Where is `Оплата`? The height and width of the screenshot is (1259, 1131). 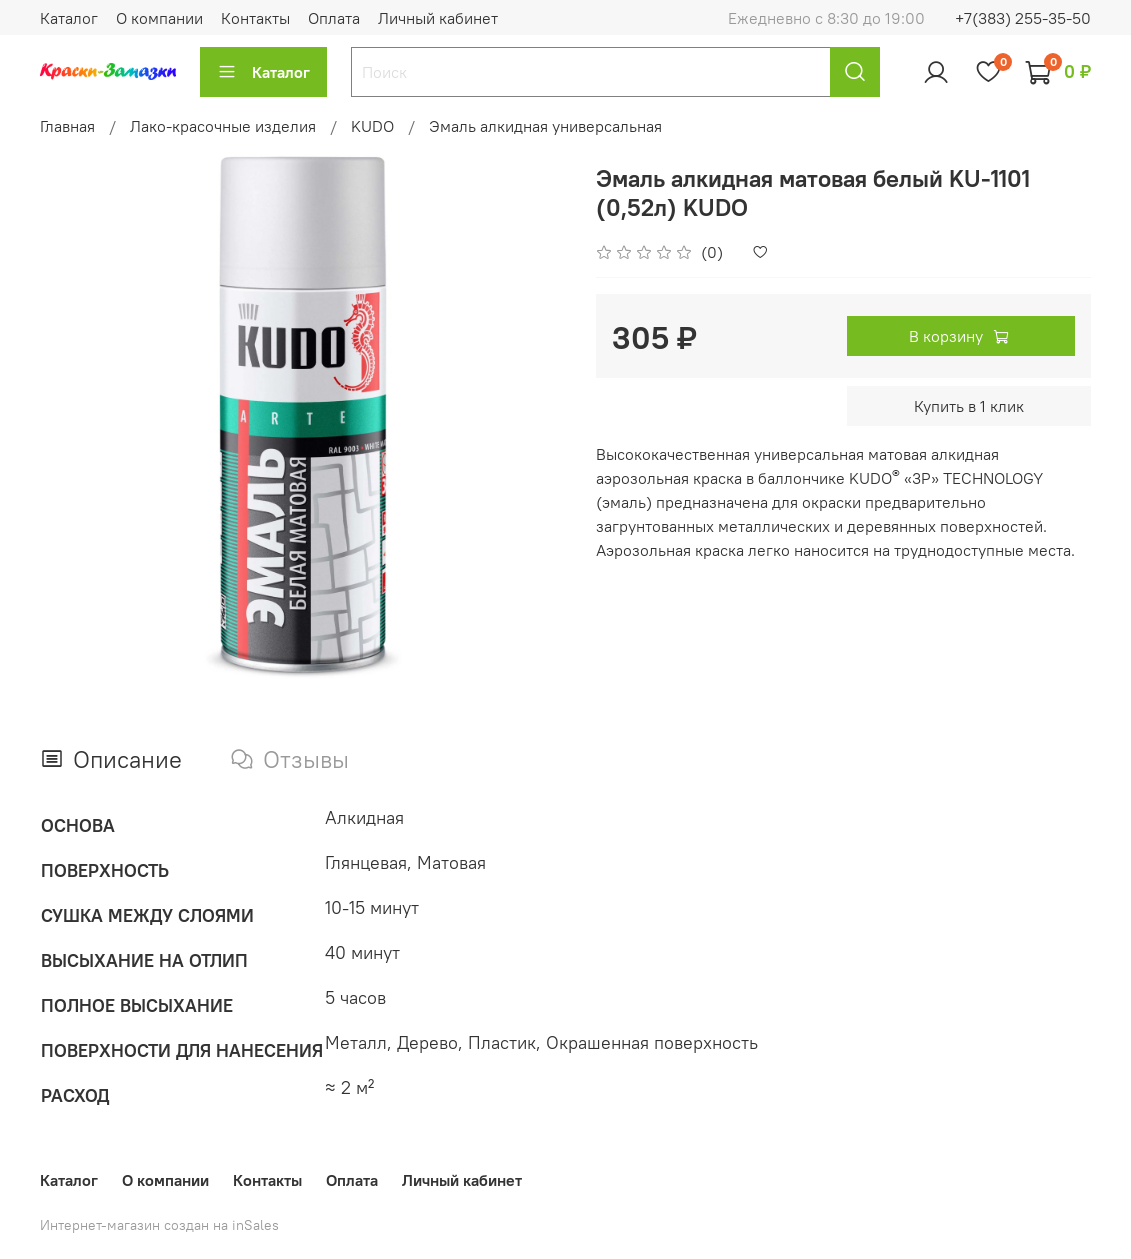
Оплата is located at coordinates (334, 18).